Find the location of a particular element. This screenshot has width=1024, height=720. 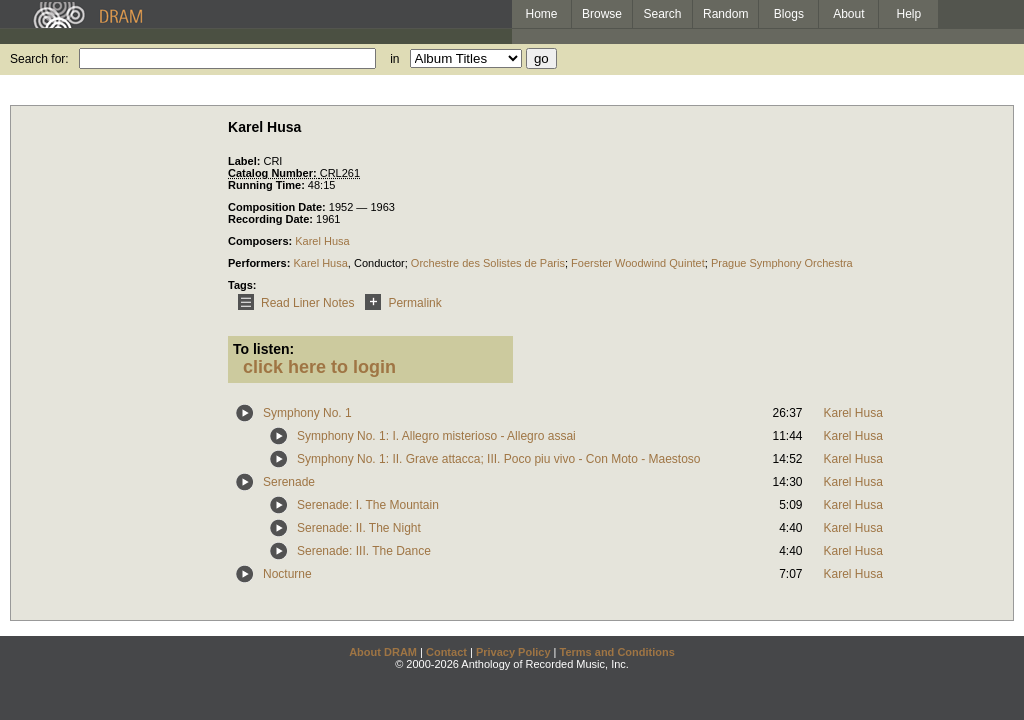

Privacy Policy is located at coordinates (513, 652).